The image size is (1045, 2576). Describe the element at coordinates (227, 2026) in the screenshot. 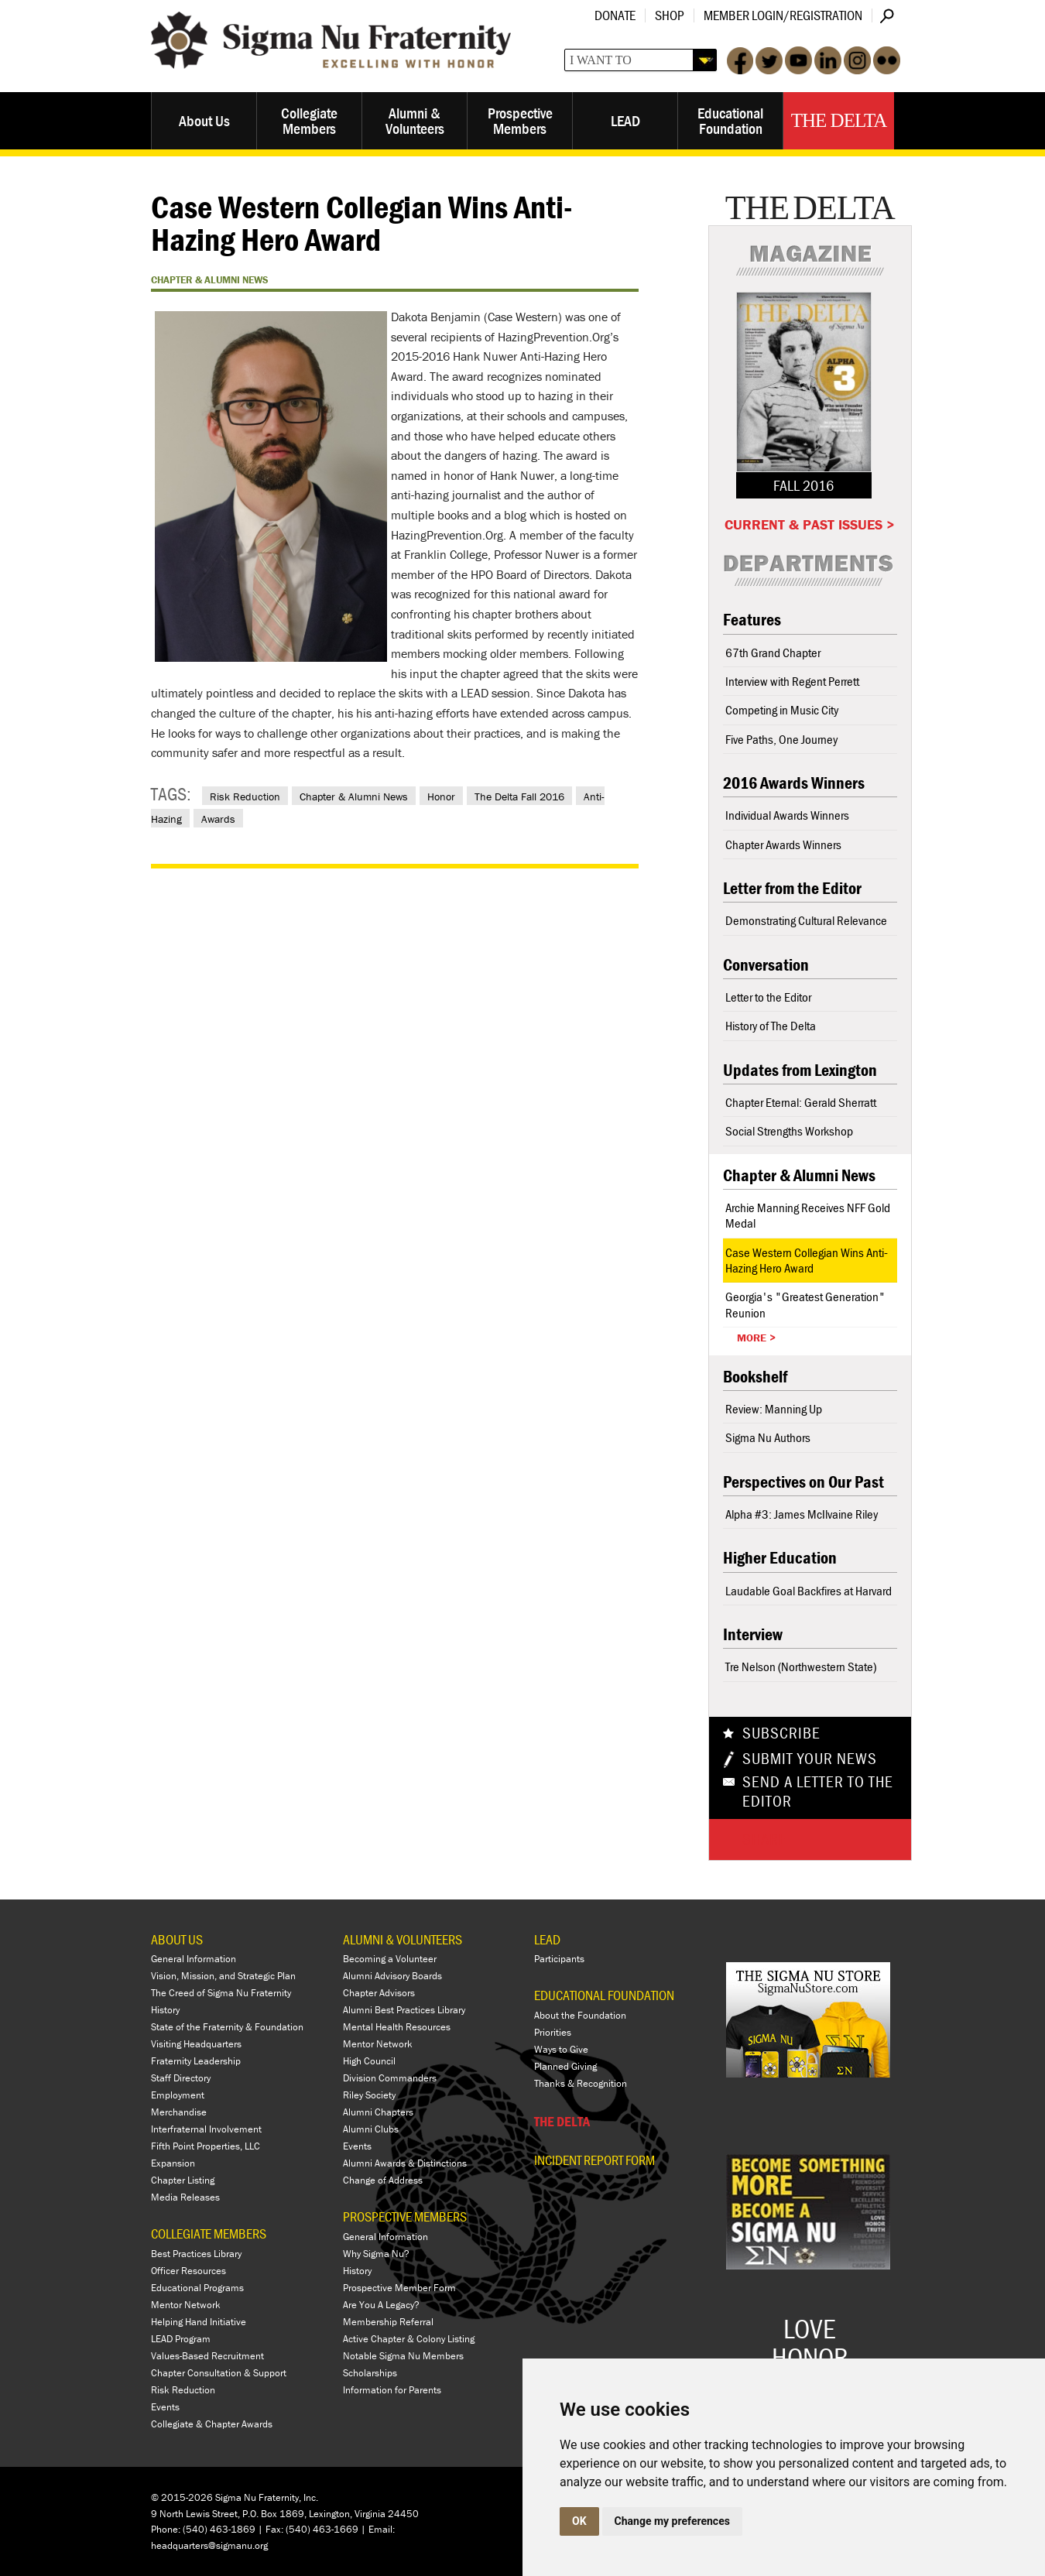

I see `State of the Fraternity & Foundation` at that location.